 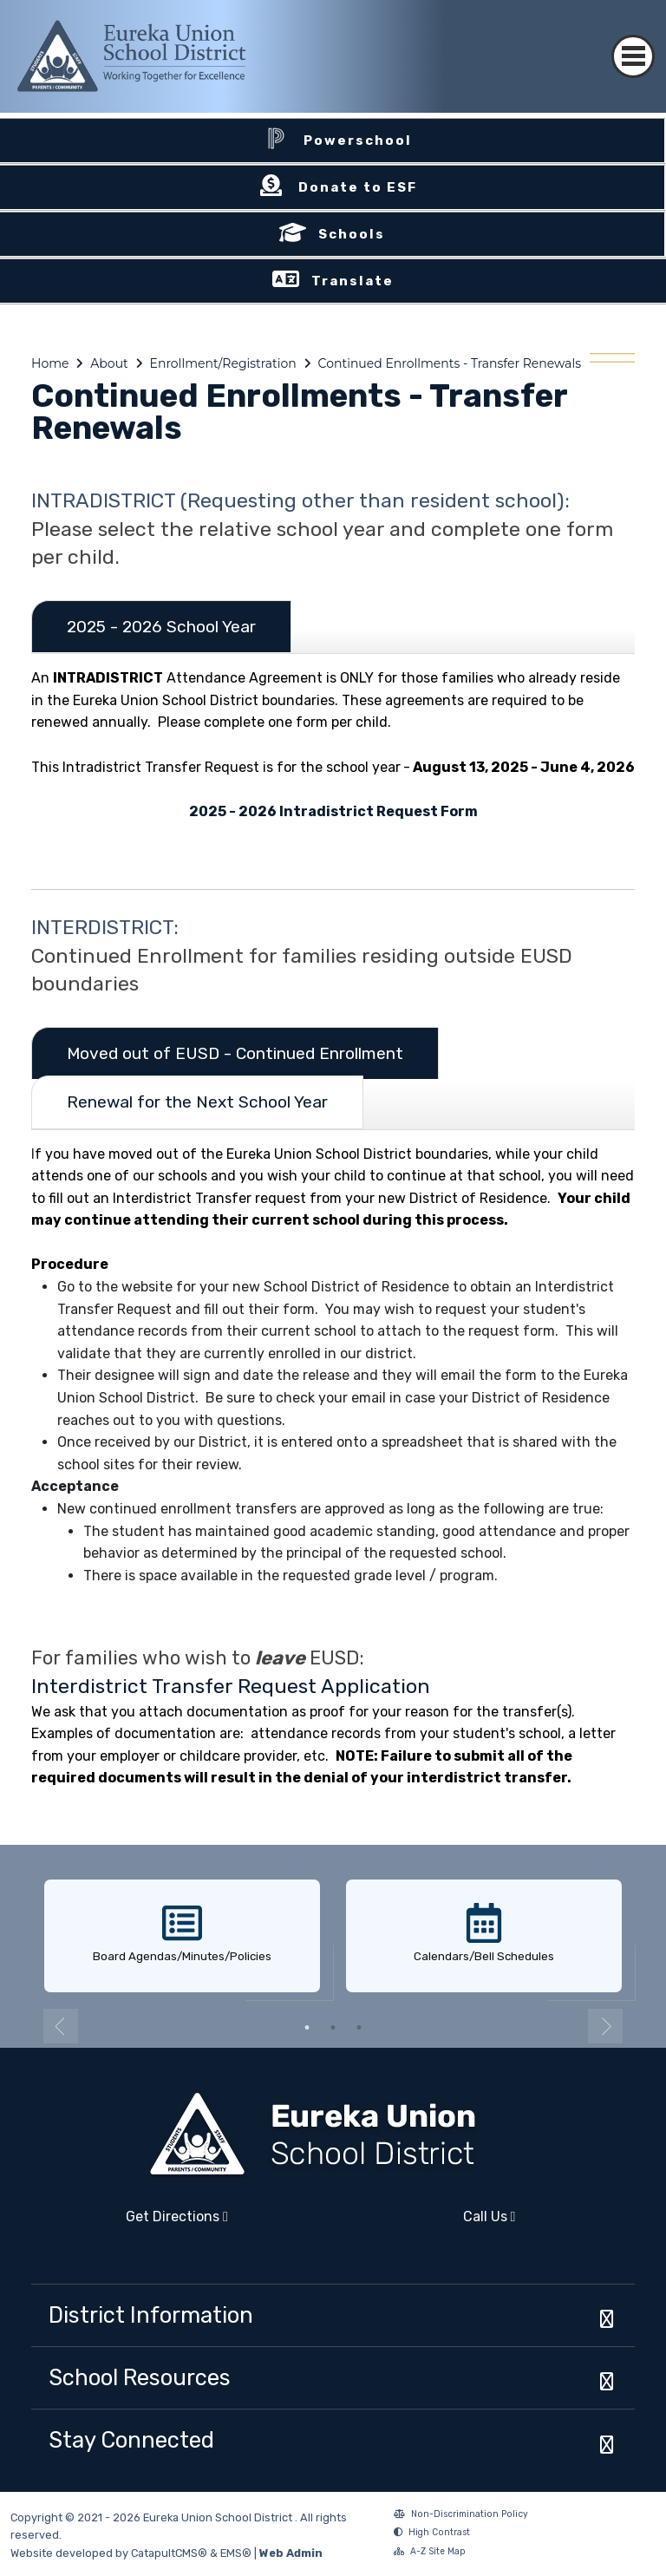 What do you see at coordinates (359, 2028) in the screenshot?
I see `3 [button]` at bounding box center [359, 2028].